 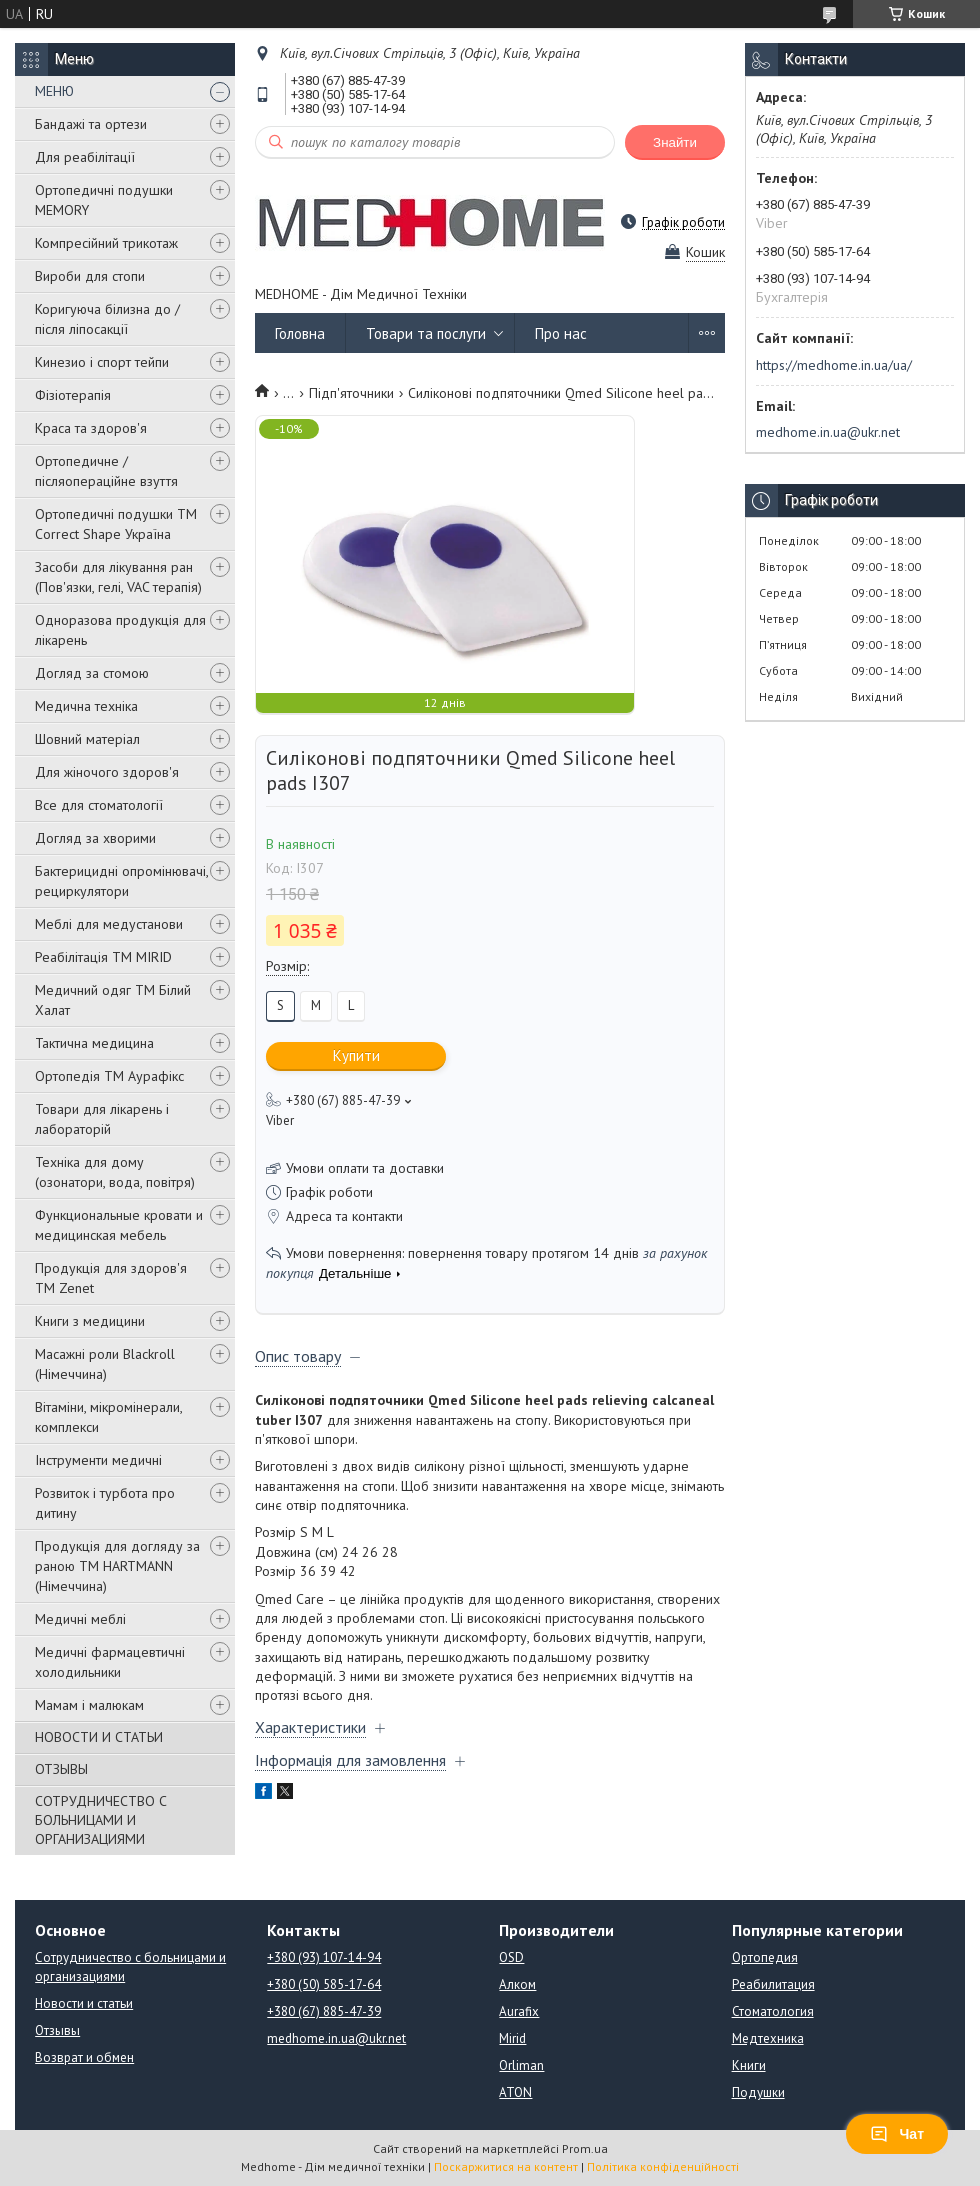 What do you see at coordinates (107, 772) in the screenshot?
I see `Для жіночого здоров'я` at bounding box center [107, 772].